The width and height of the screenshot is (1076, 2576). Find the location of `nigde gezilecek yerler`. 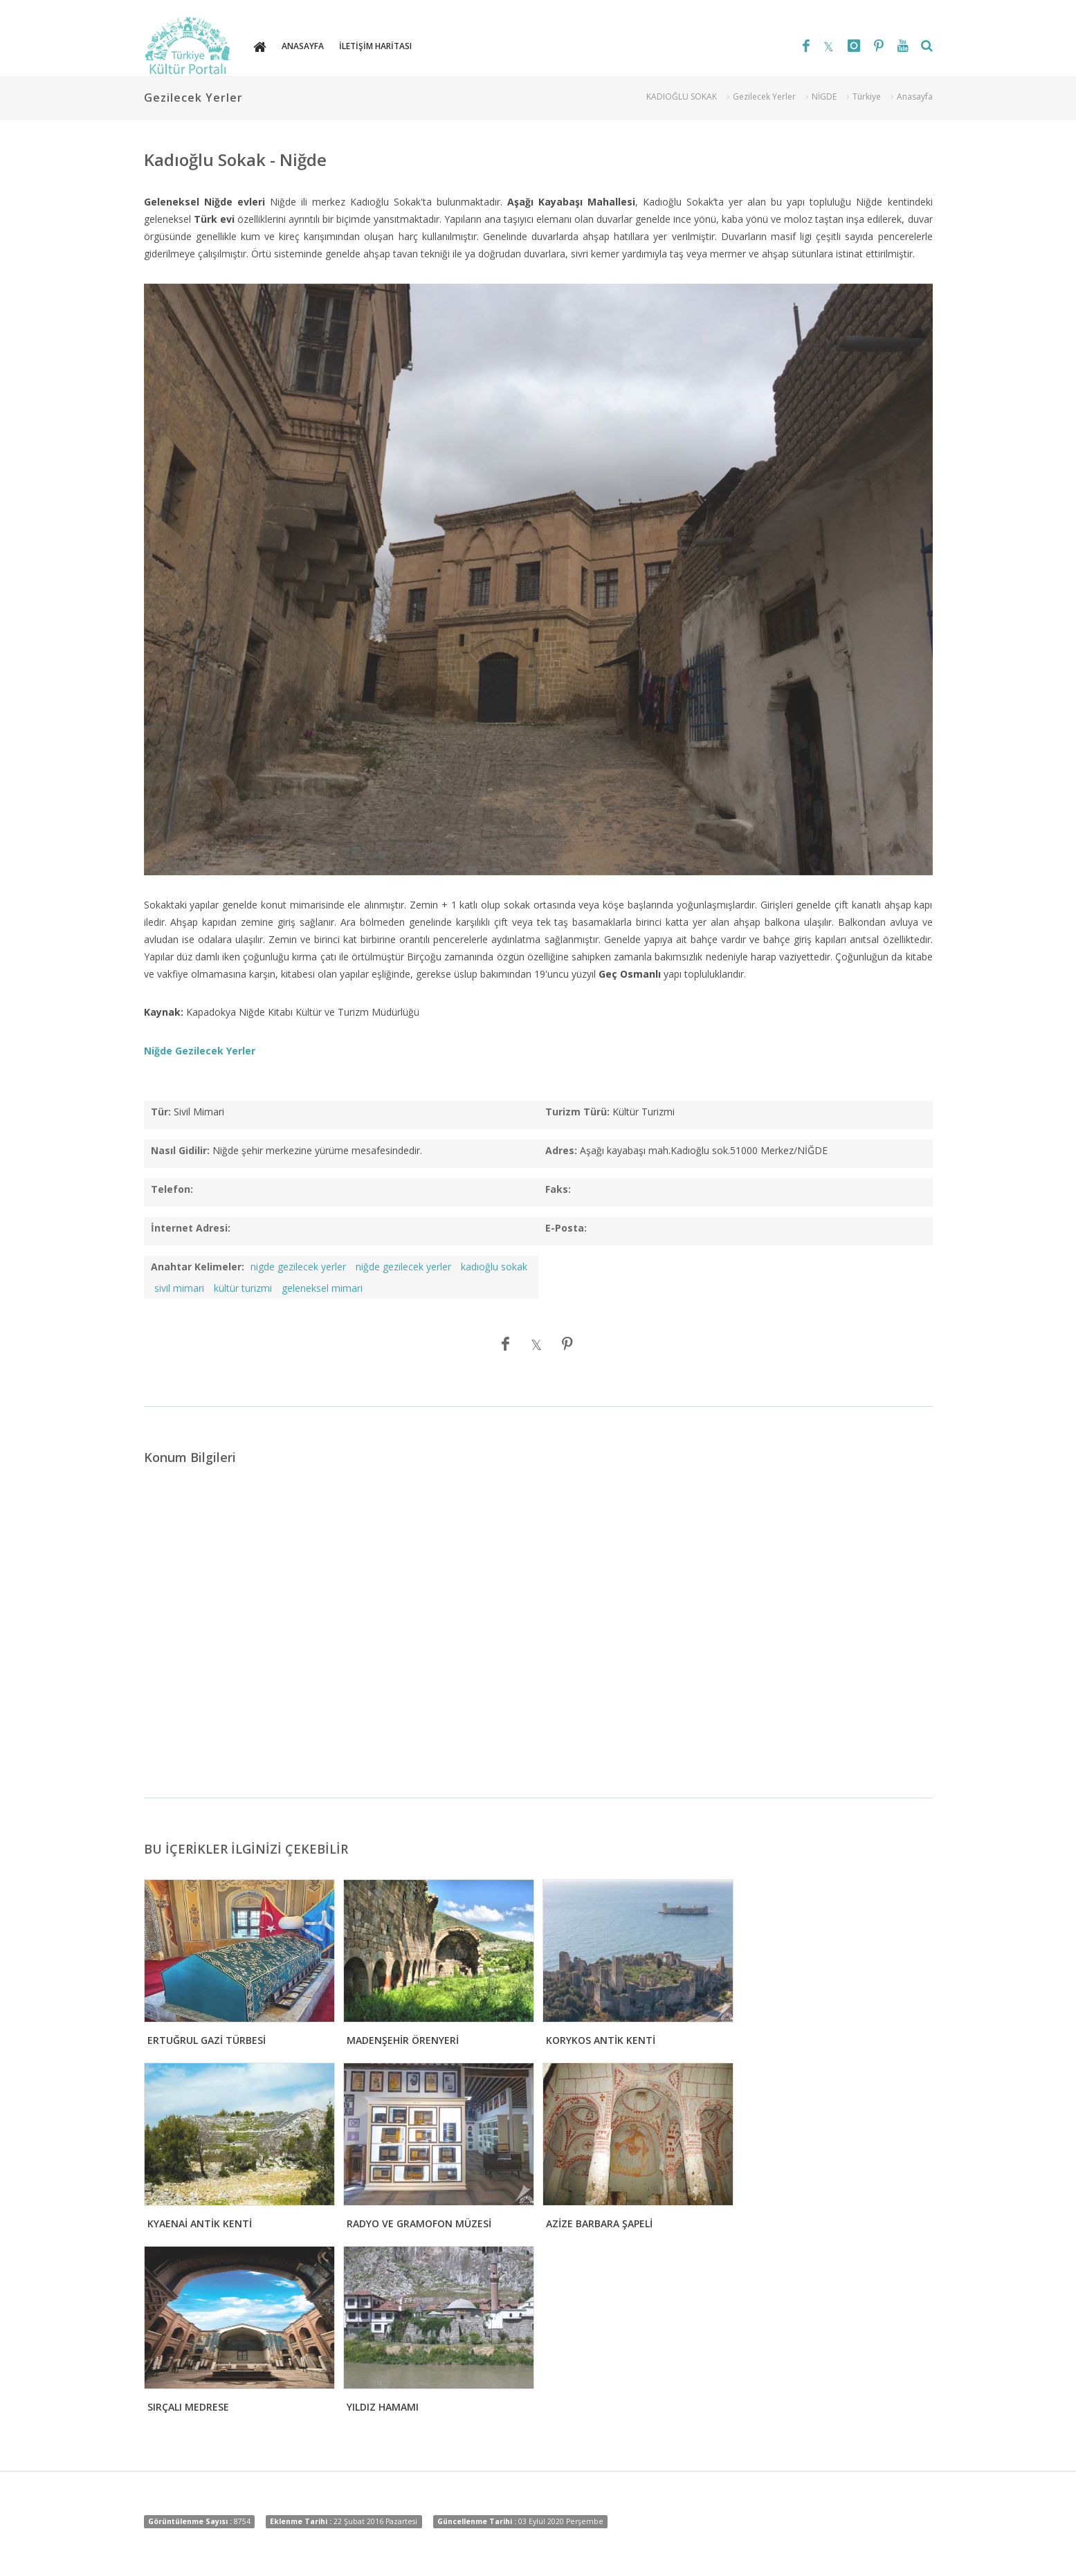

nigde gezilecek yerler is located at coordinates (298, 1266).